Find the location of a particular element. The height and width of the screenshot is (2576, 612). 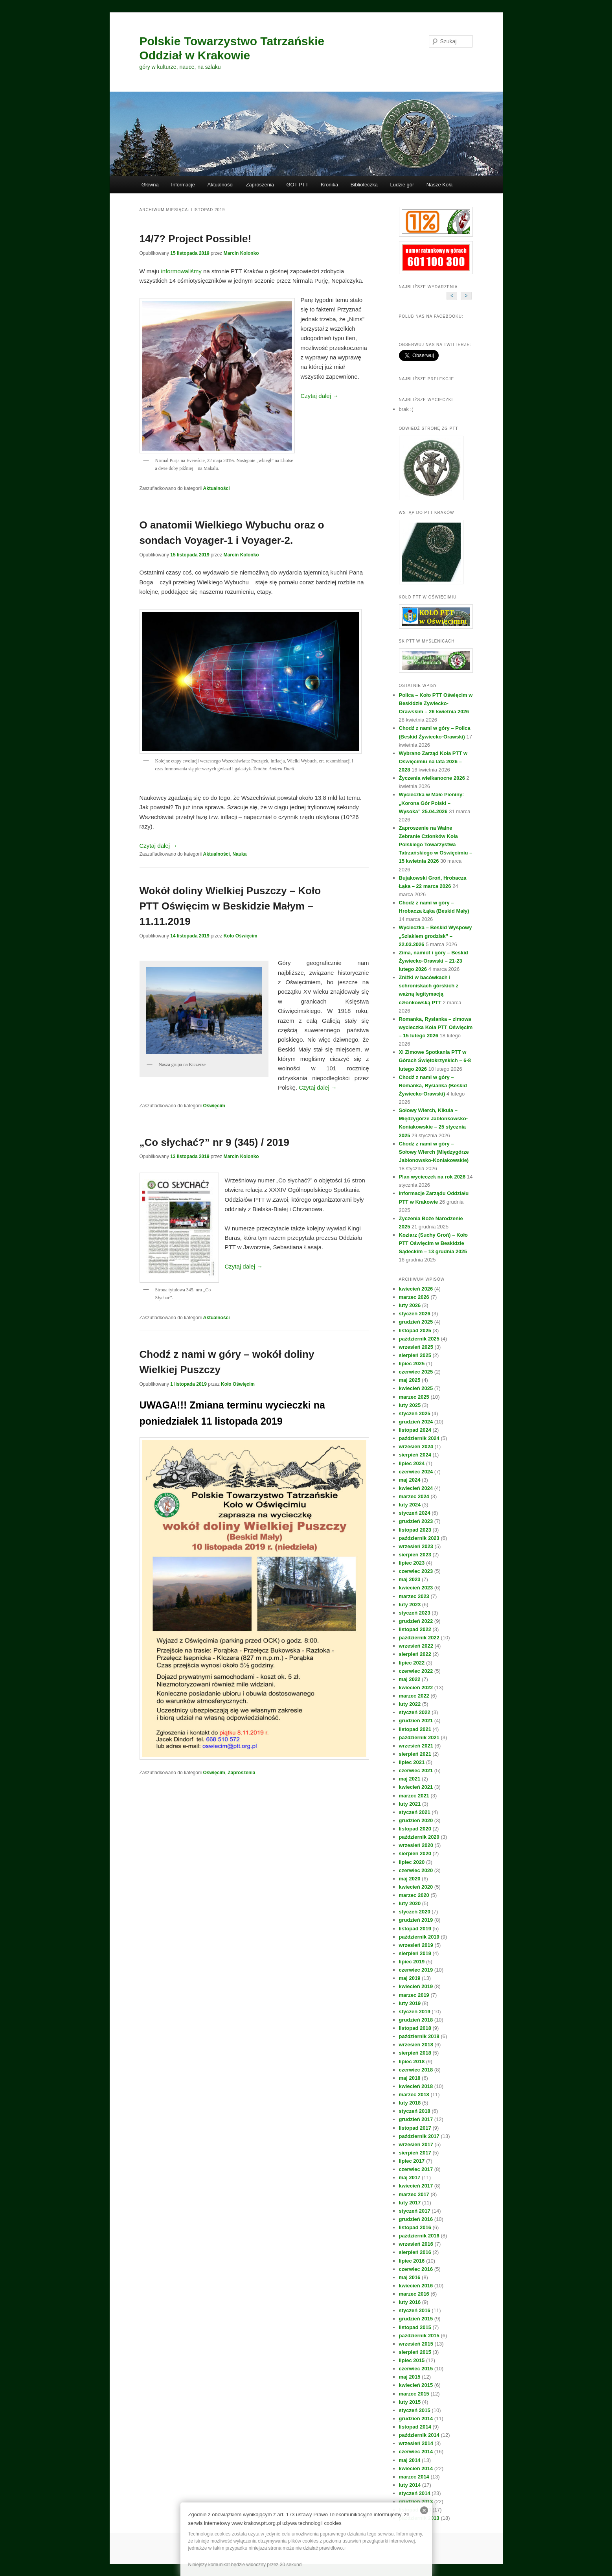

listopad 2025 is located at coordinates (415, 1330).